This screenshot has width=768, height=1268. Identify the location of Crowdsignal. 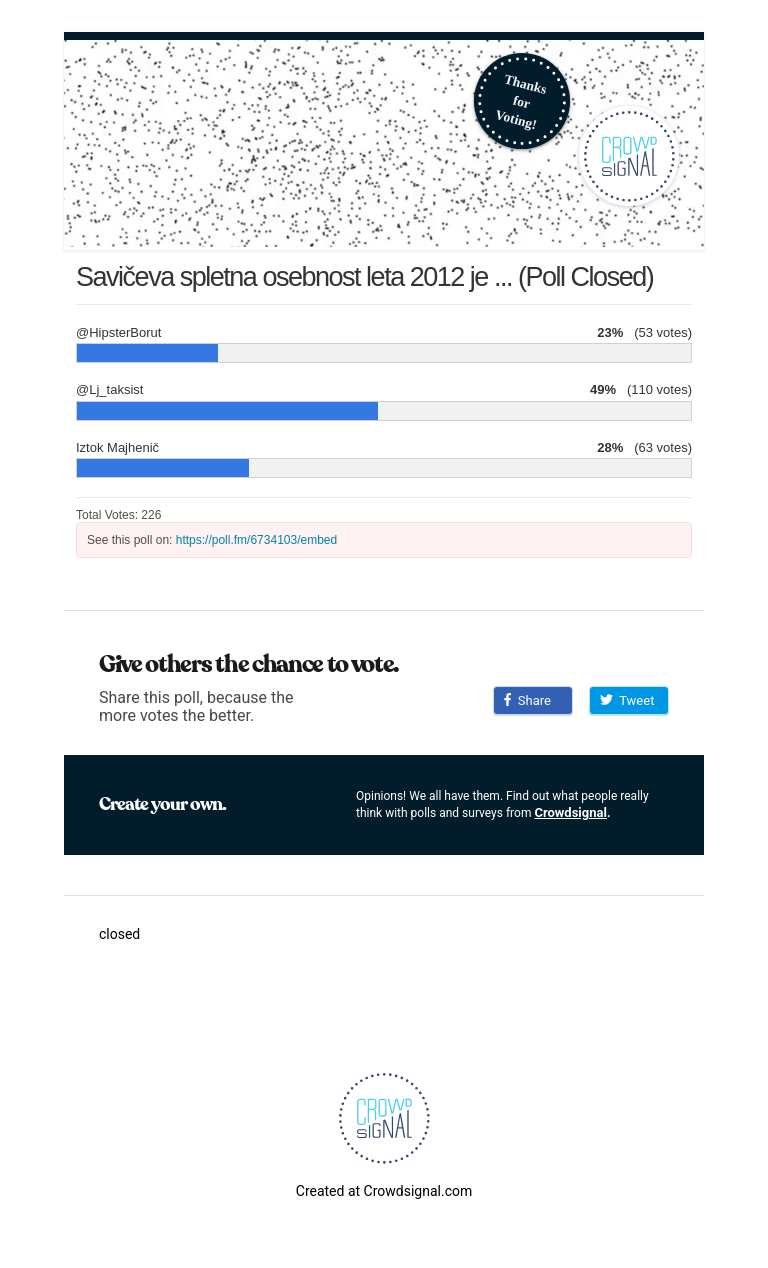
(570, 812).